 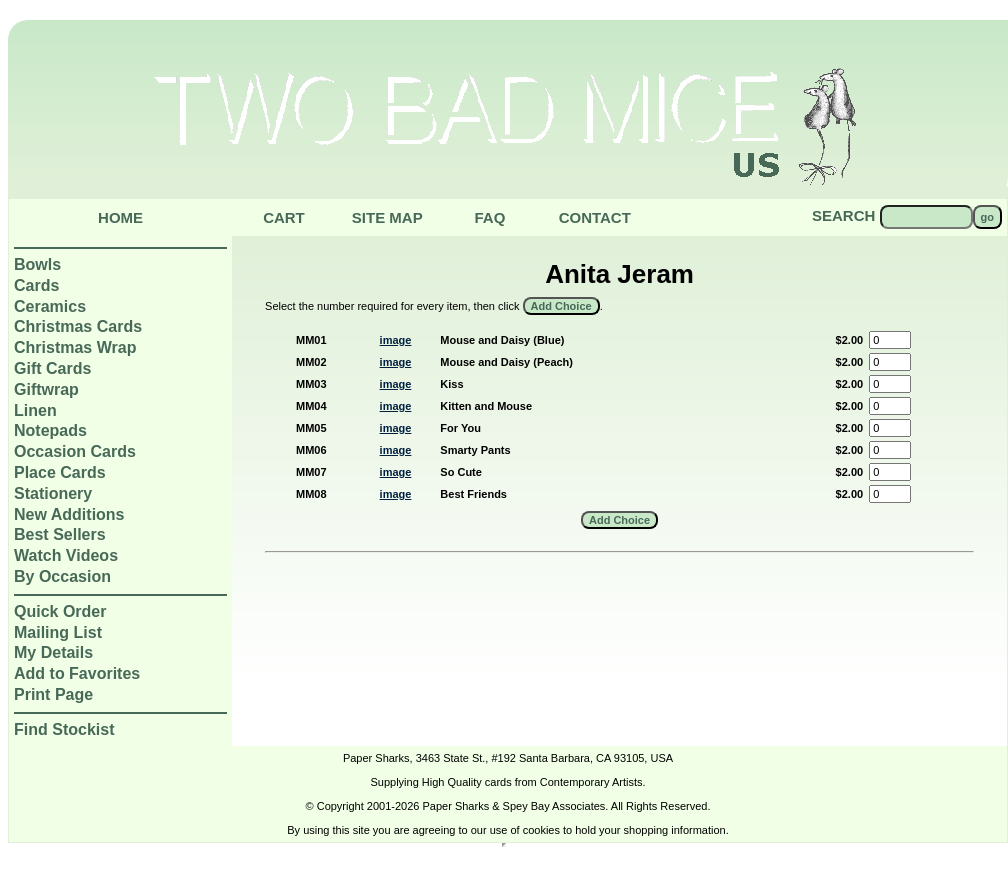 What do you see at coordinates (36, 285) in the screenshot?
I see `Cards` at bounding box center [36, 285].